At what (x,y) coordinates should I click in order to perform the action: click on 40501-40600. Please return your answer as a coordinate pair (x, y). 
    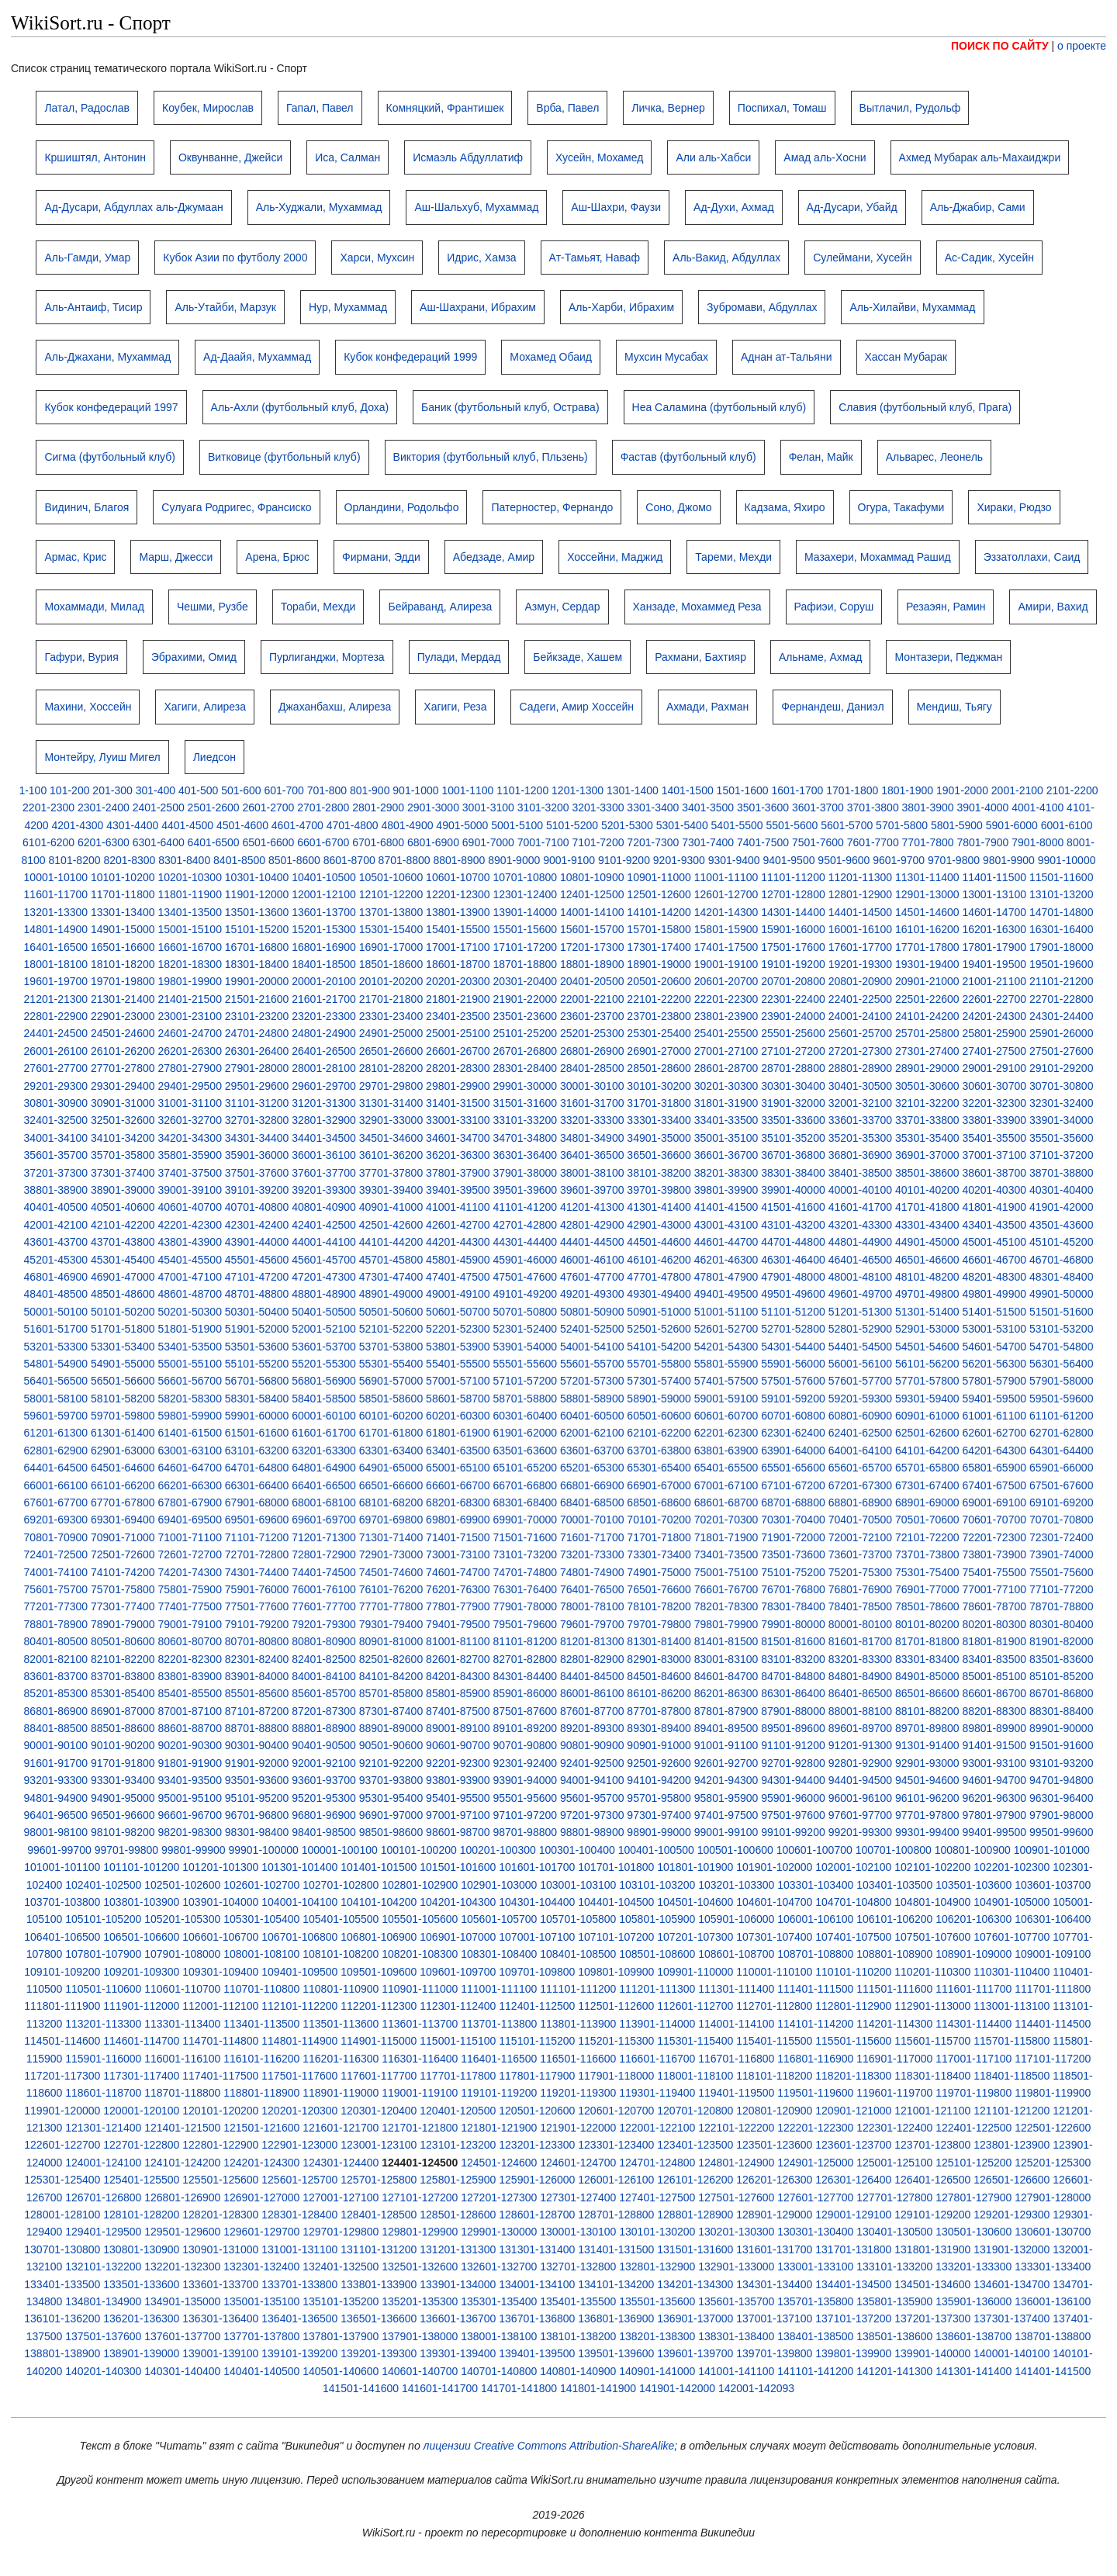
    Looking at the image, I should click on (123, 1207).